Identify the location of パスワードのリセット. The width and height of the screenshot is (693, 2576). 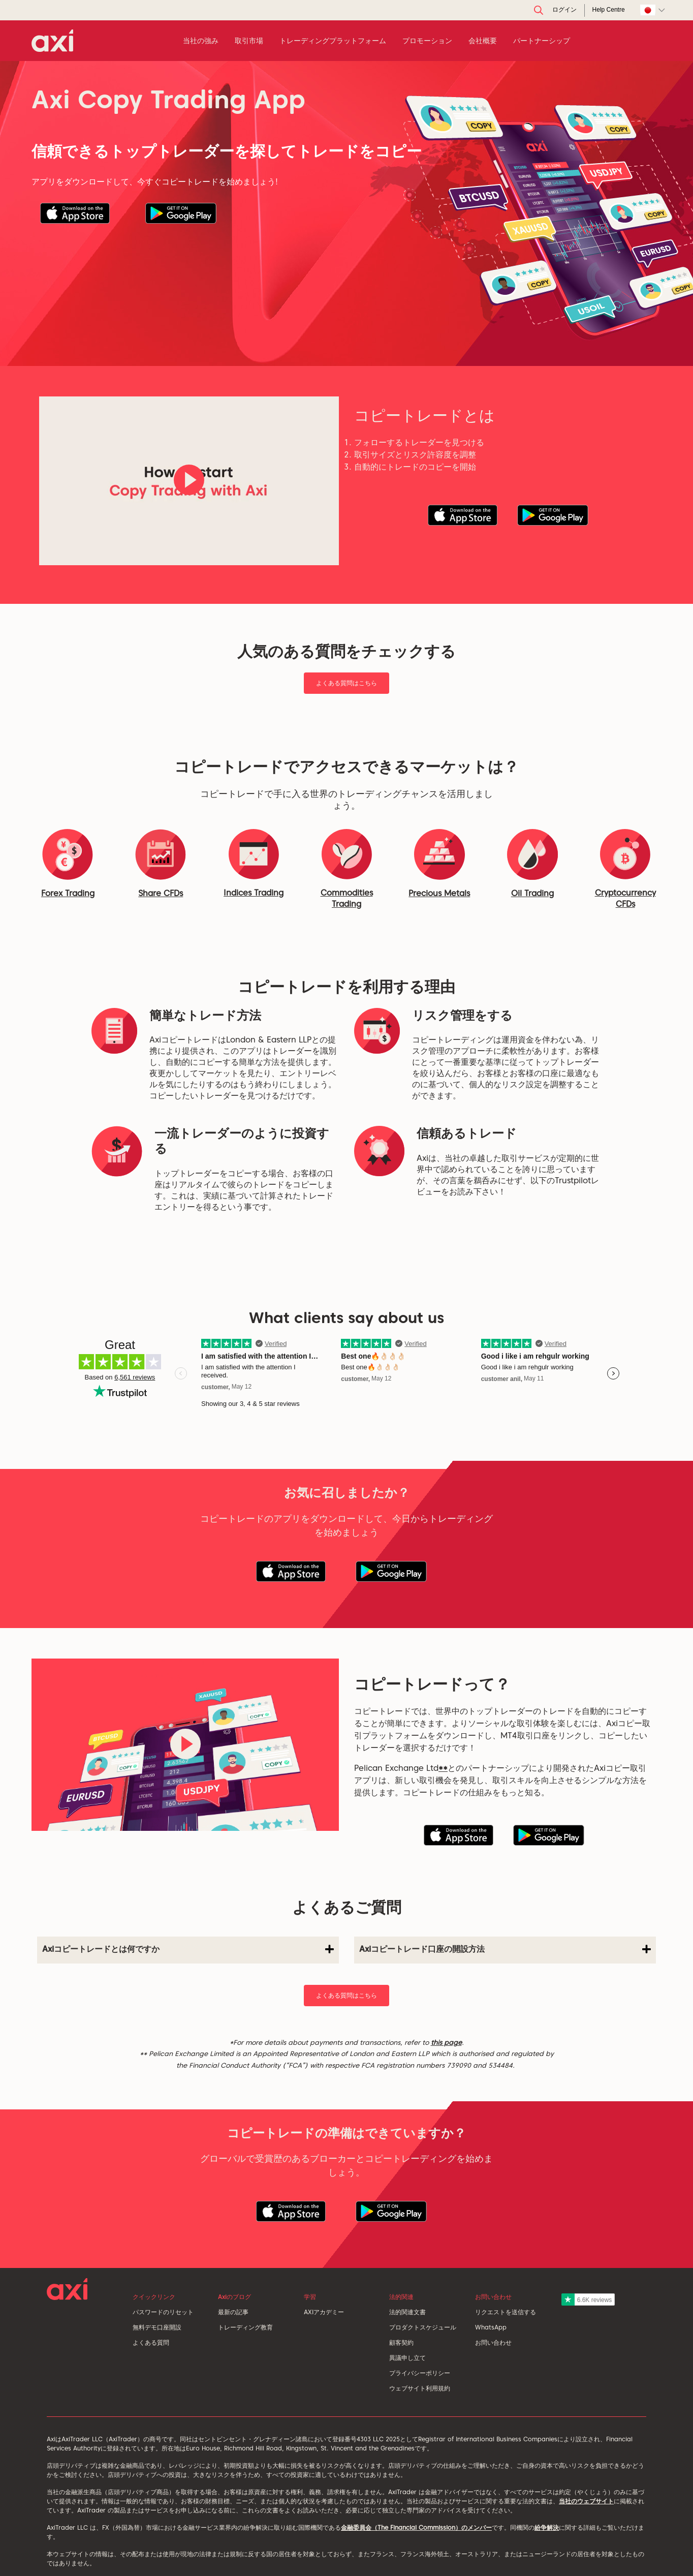
(163, 2312).